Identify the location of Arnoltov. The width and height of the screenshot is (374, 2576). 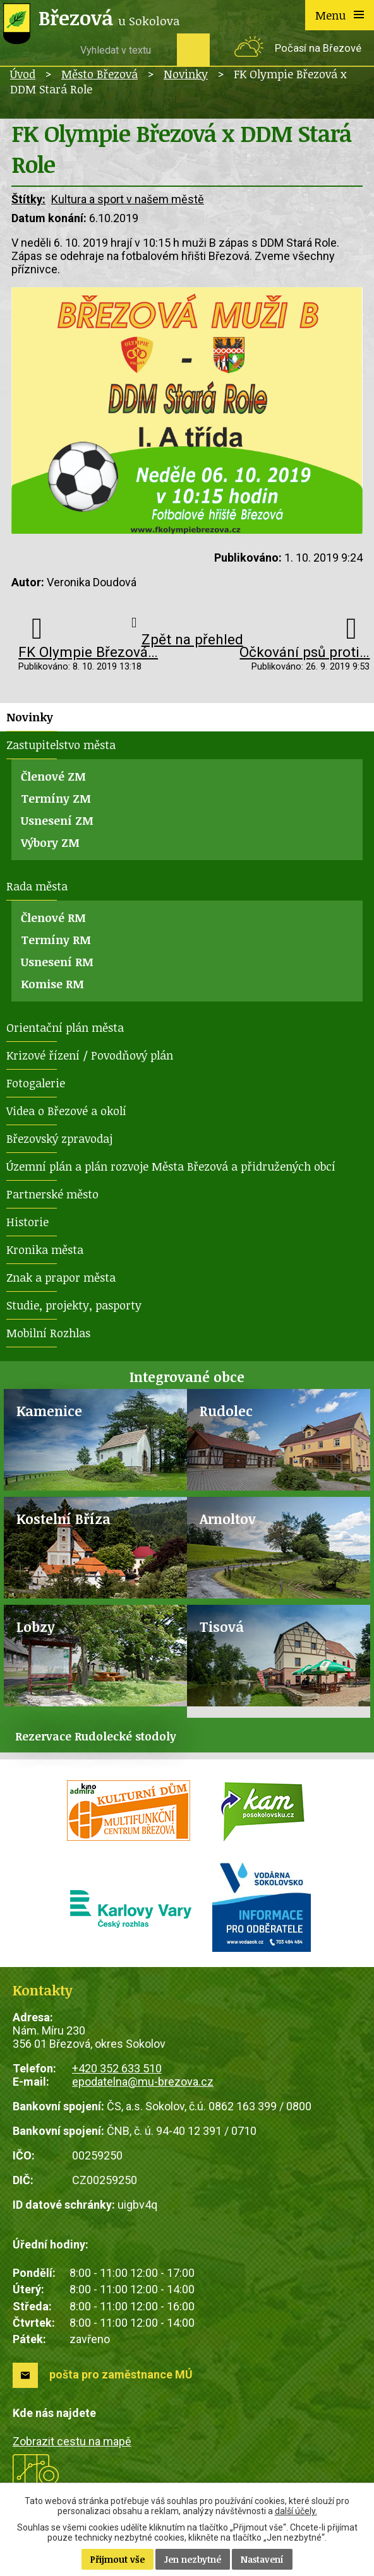
(228, 1519).